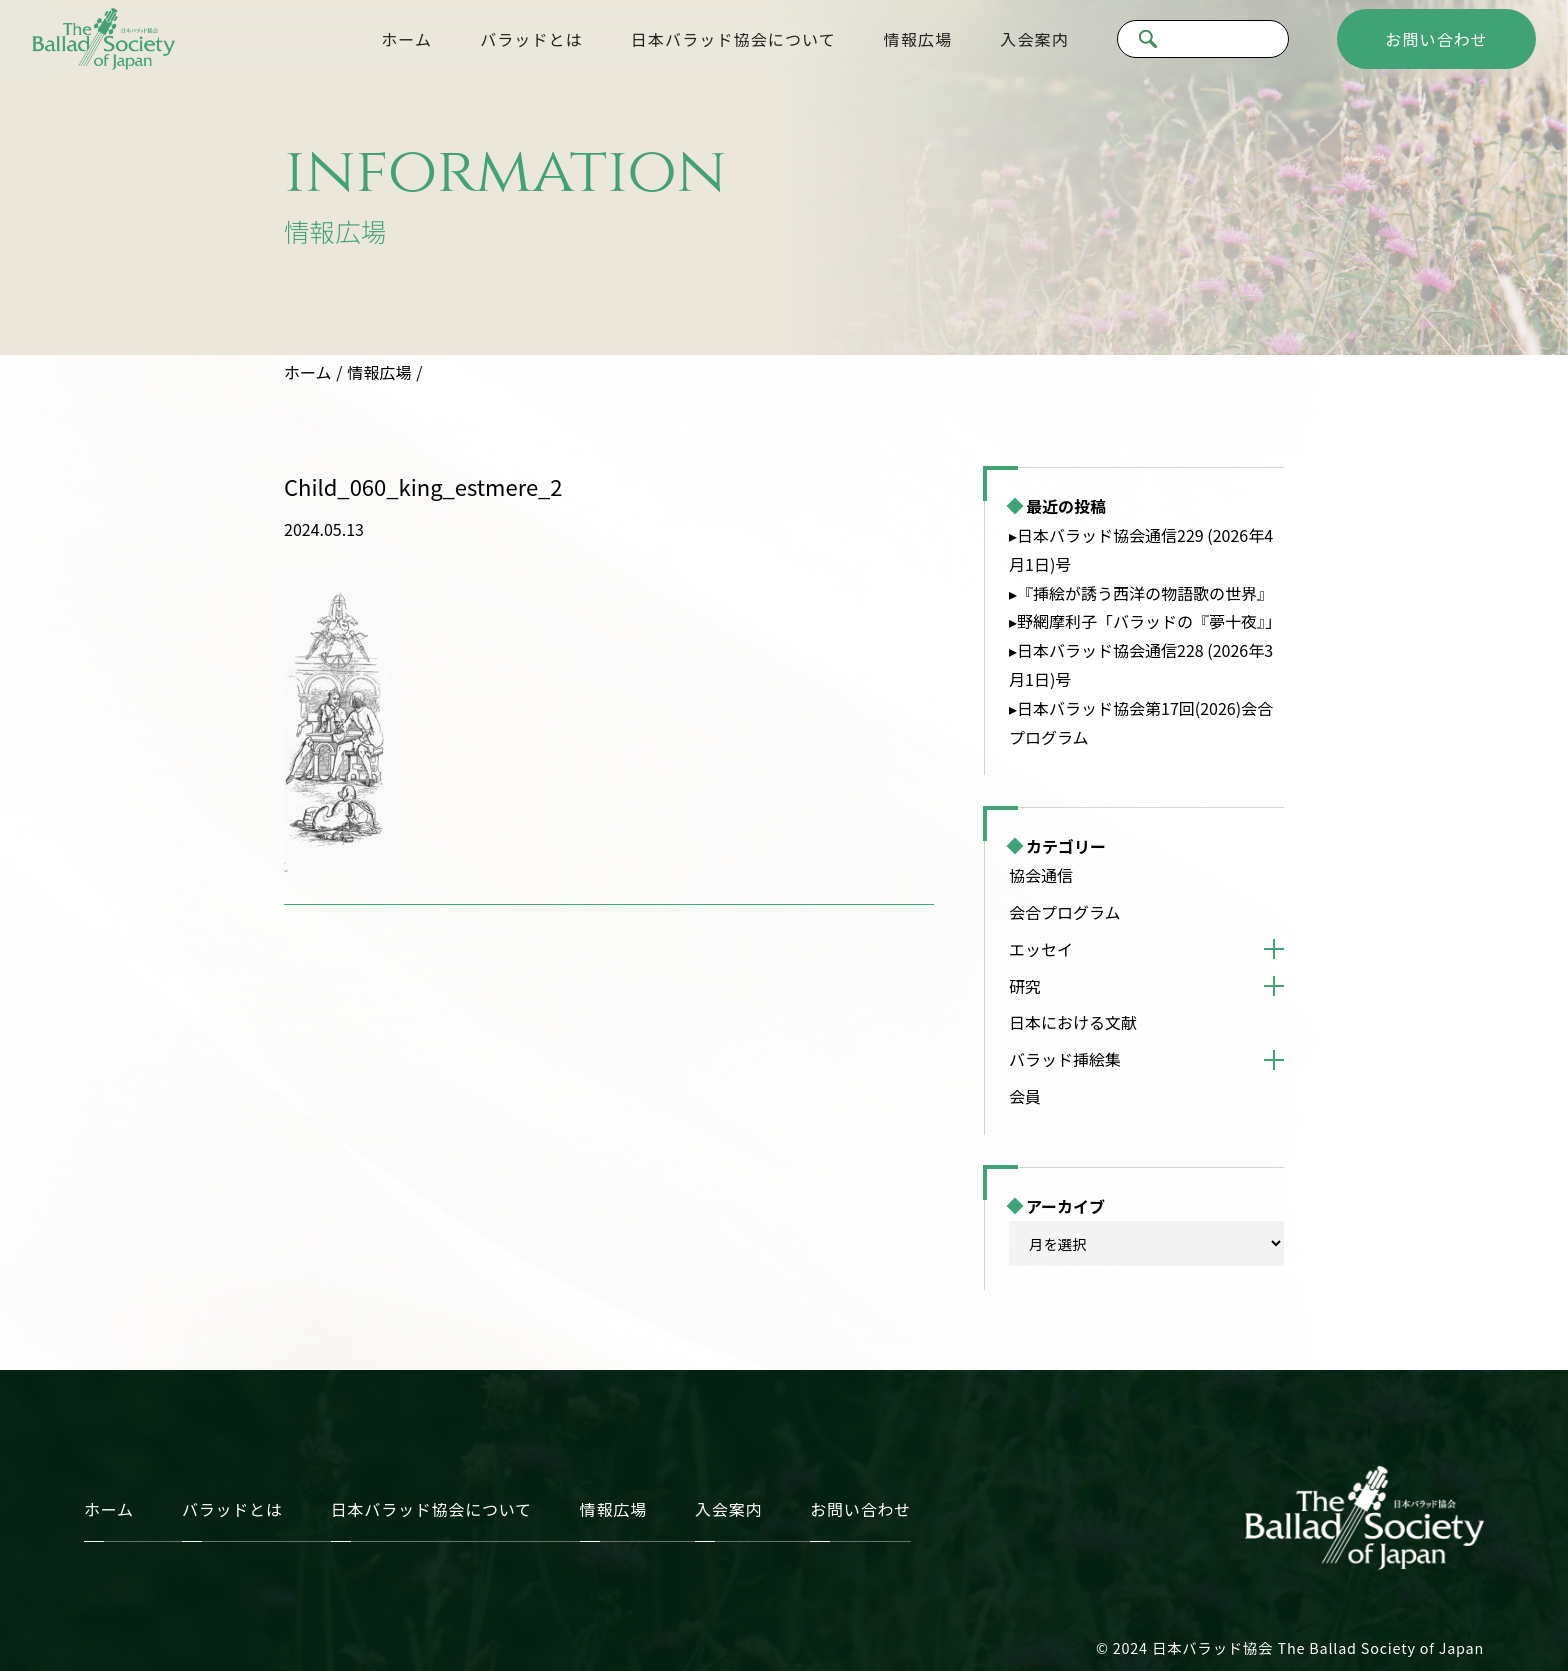 The width and height of the screenshot is (1568, 1671). Describe the element at coordinates (1145, 621) in the screenshot. I see `▸野網摩利子「バラッドの『夢十夜』」` at that location.